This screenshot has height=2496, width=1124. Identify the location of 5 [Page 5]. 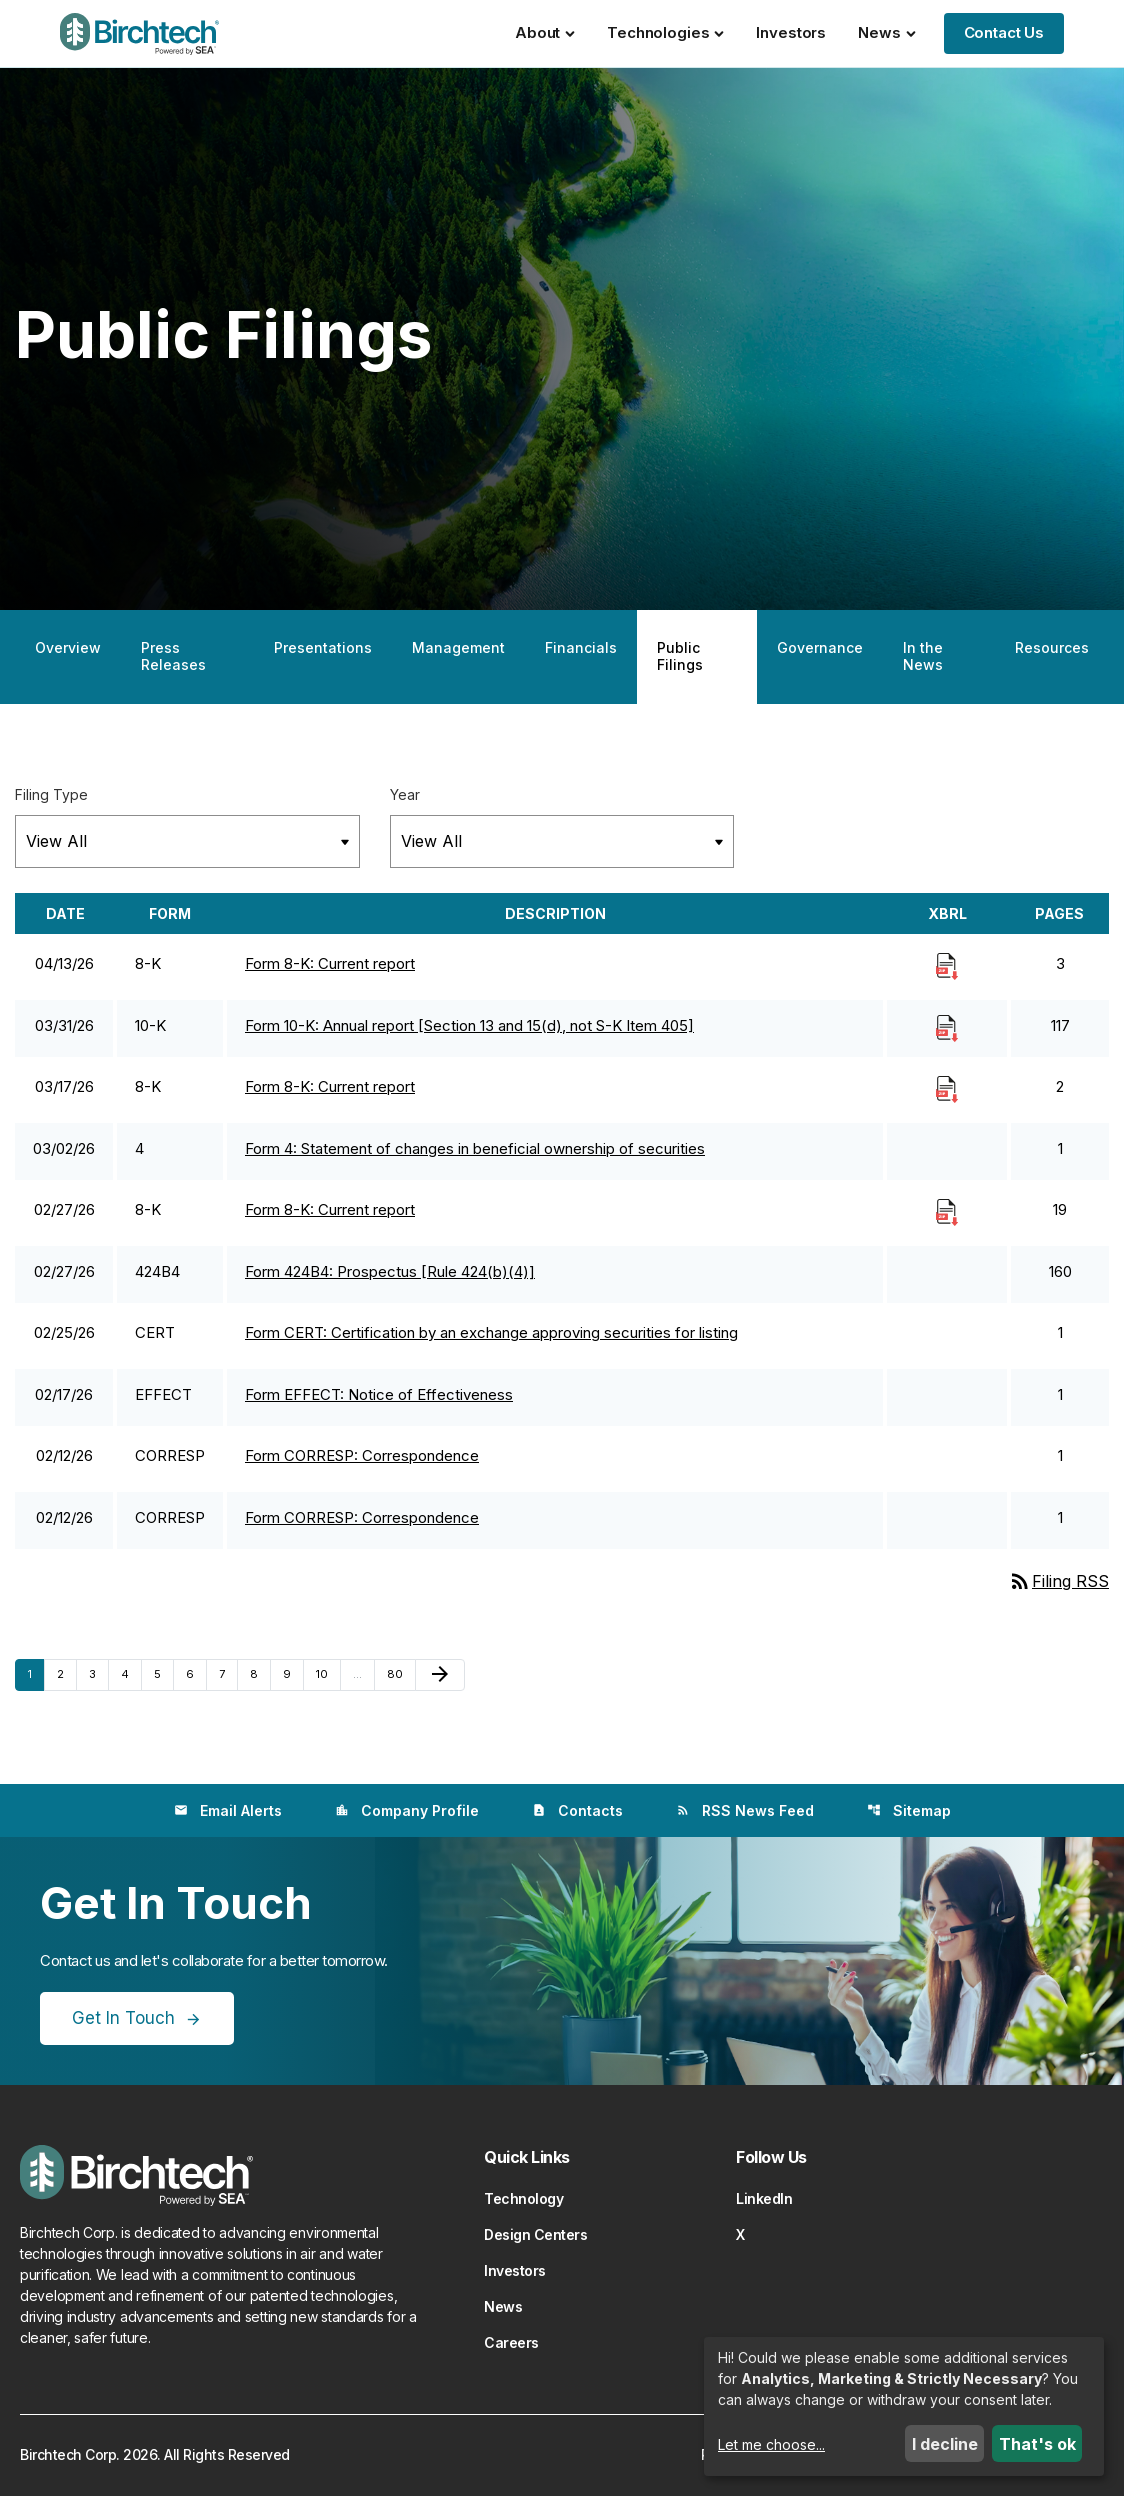
(163, 1673).